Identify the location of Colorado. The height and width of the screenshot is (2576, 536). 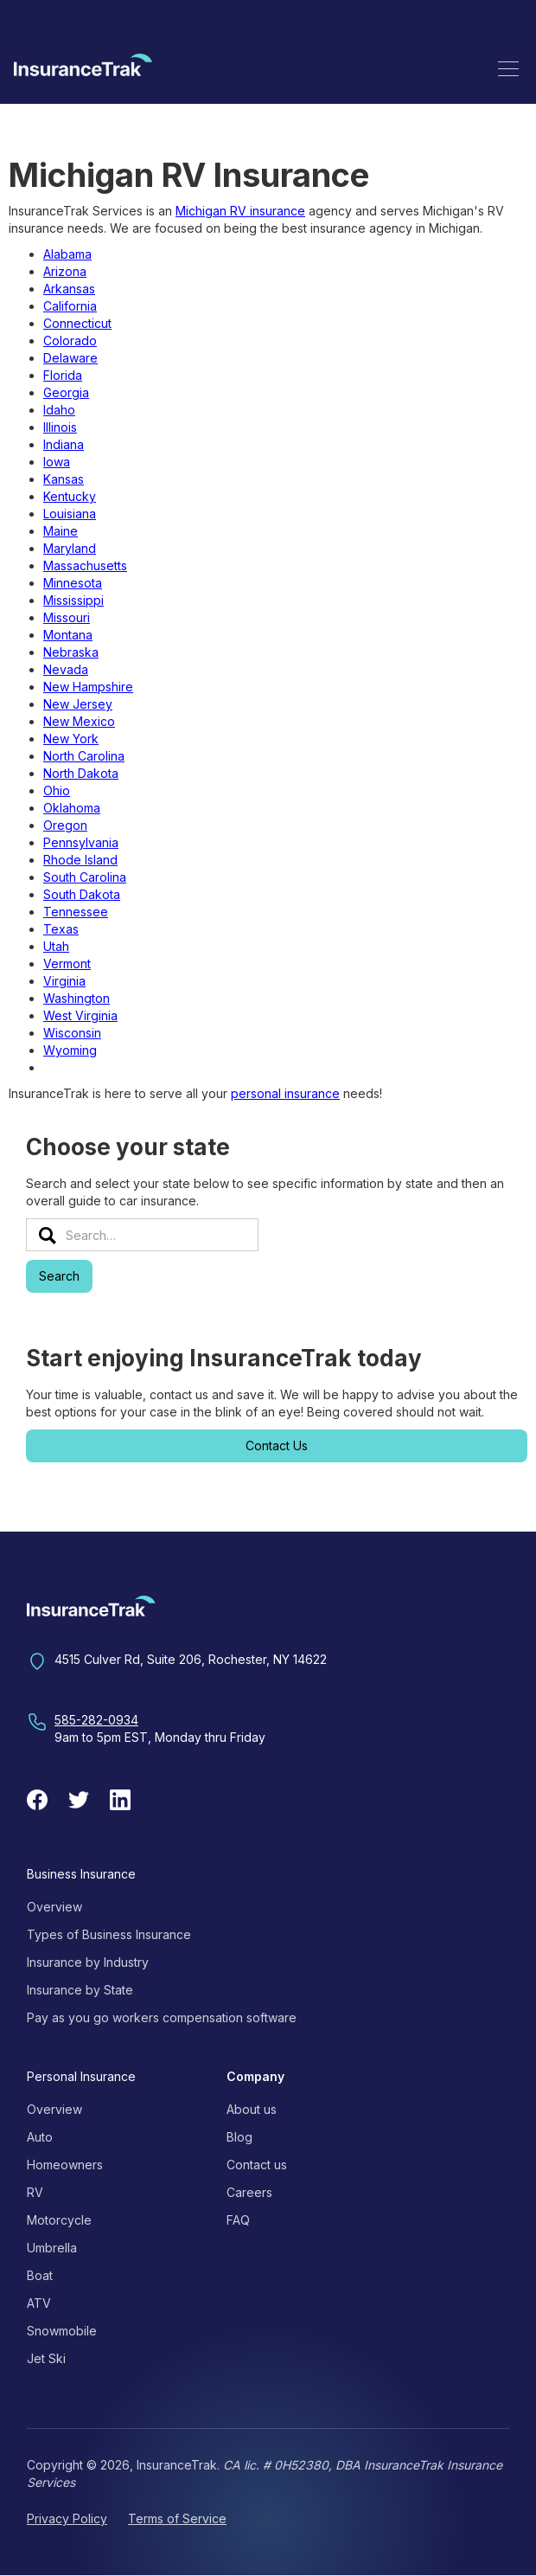
(70, 340).